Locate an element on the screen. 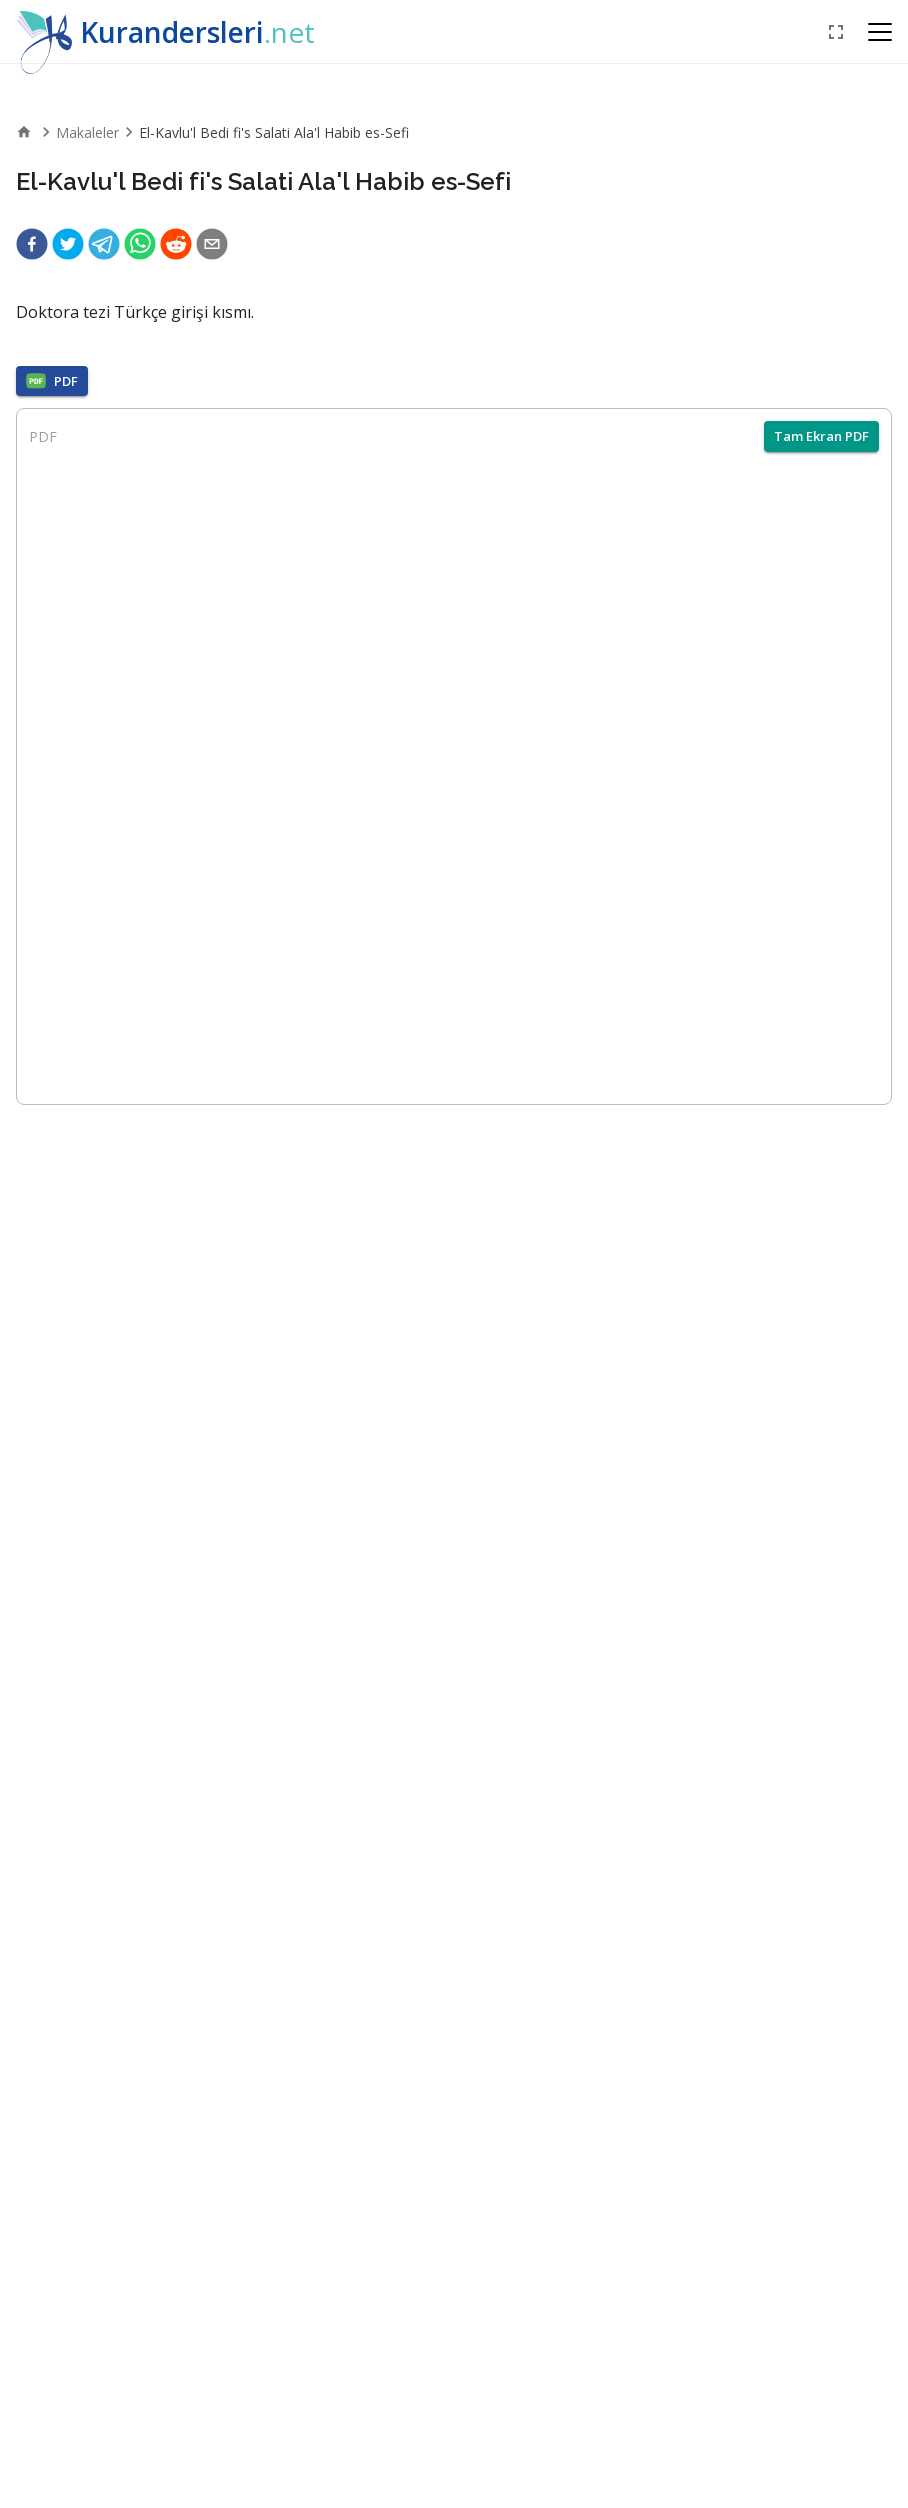 This screenshot has width=908, height=2508. [reddit] is located at coordinates (176, 244).